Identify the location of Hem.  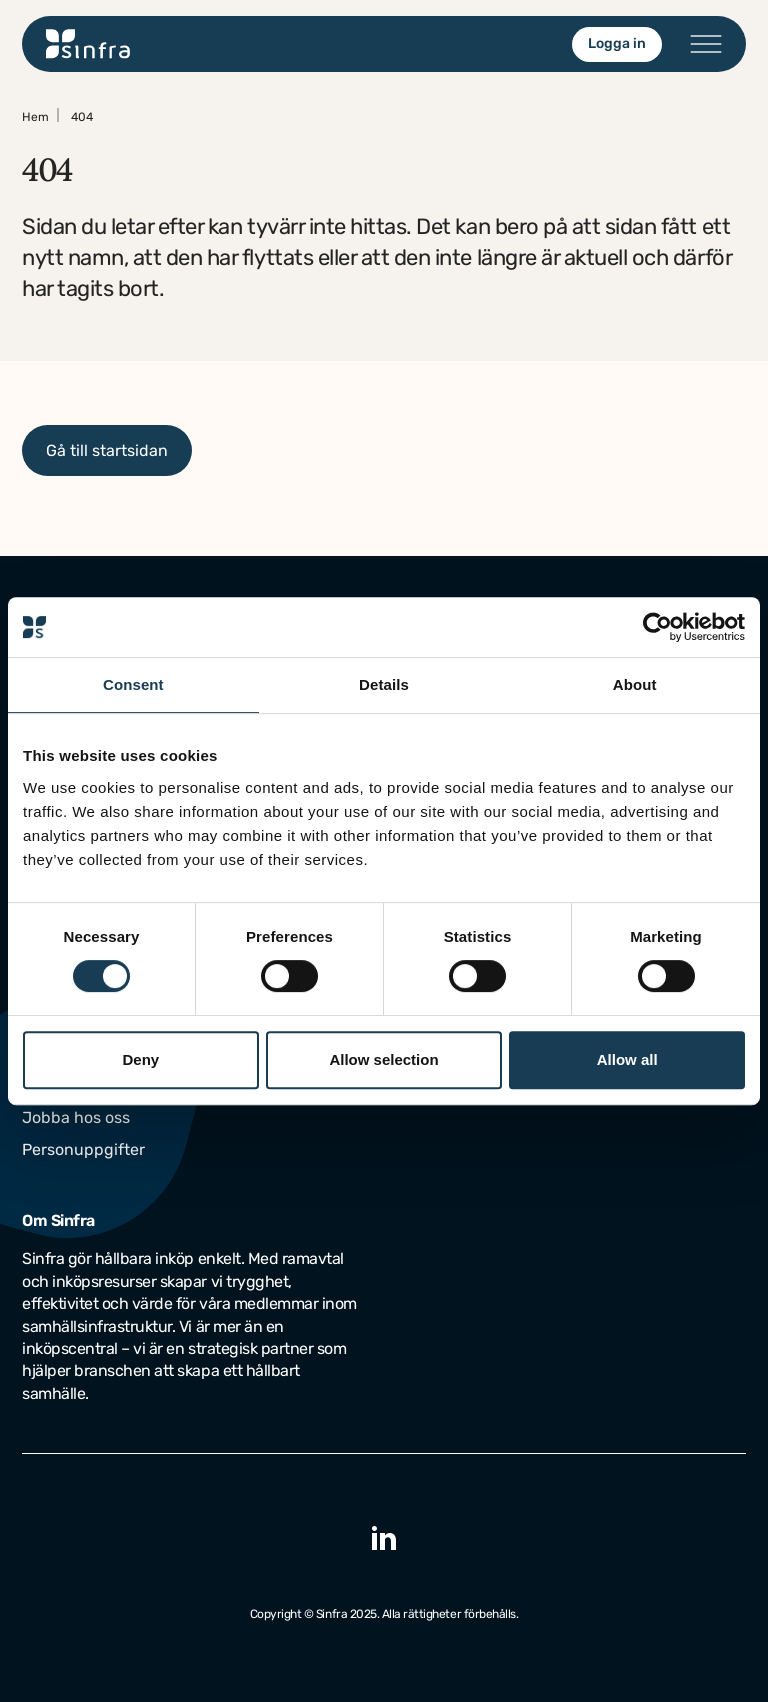
(35, 117).